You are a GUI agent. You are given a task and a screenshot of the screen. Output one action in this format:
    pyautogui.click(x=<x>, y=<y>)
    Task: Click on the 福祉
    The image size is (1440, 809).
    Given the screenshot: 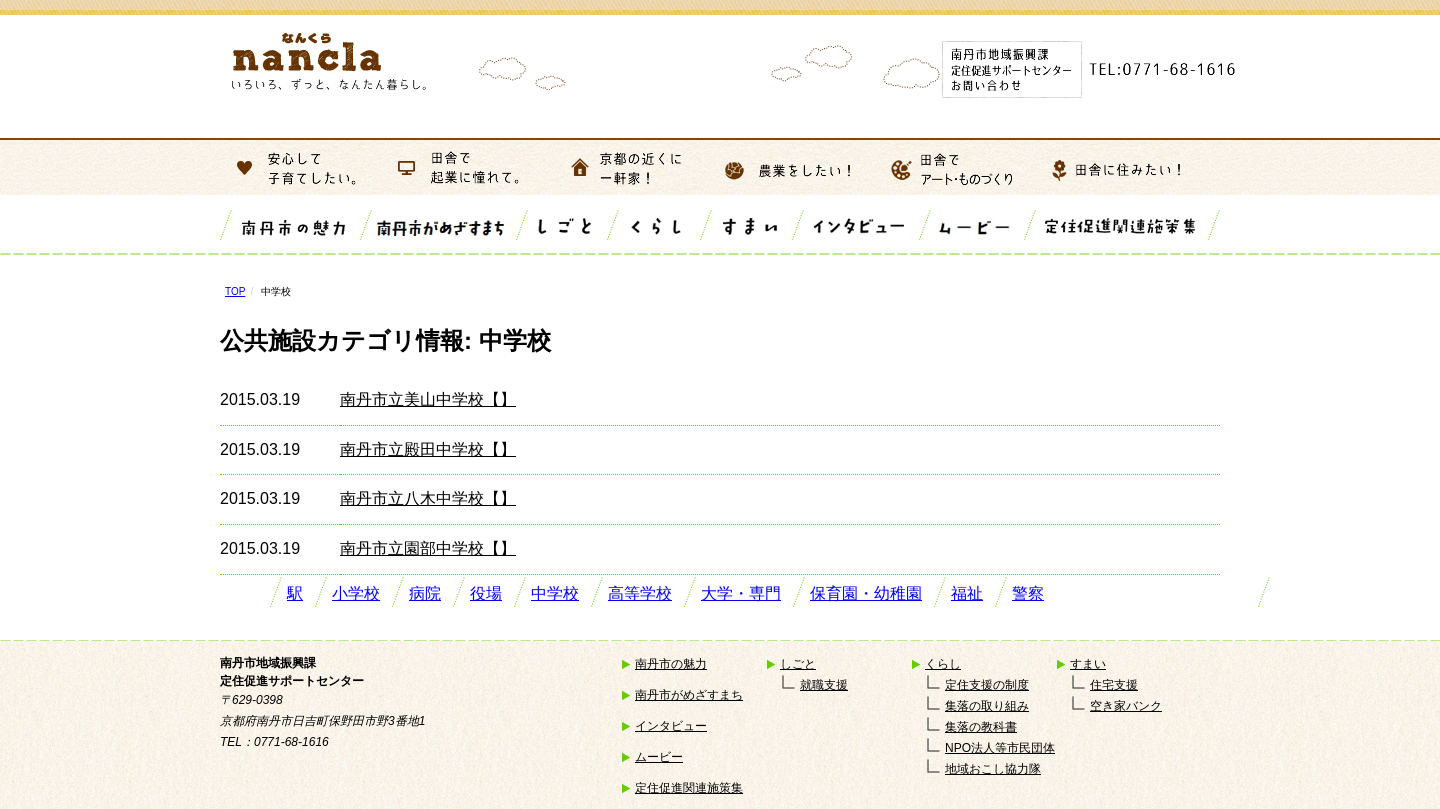 What is the action you would take?
    pyautogui.click(x=967, y=593)
    